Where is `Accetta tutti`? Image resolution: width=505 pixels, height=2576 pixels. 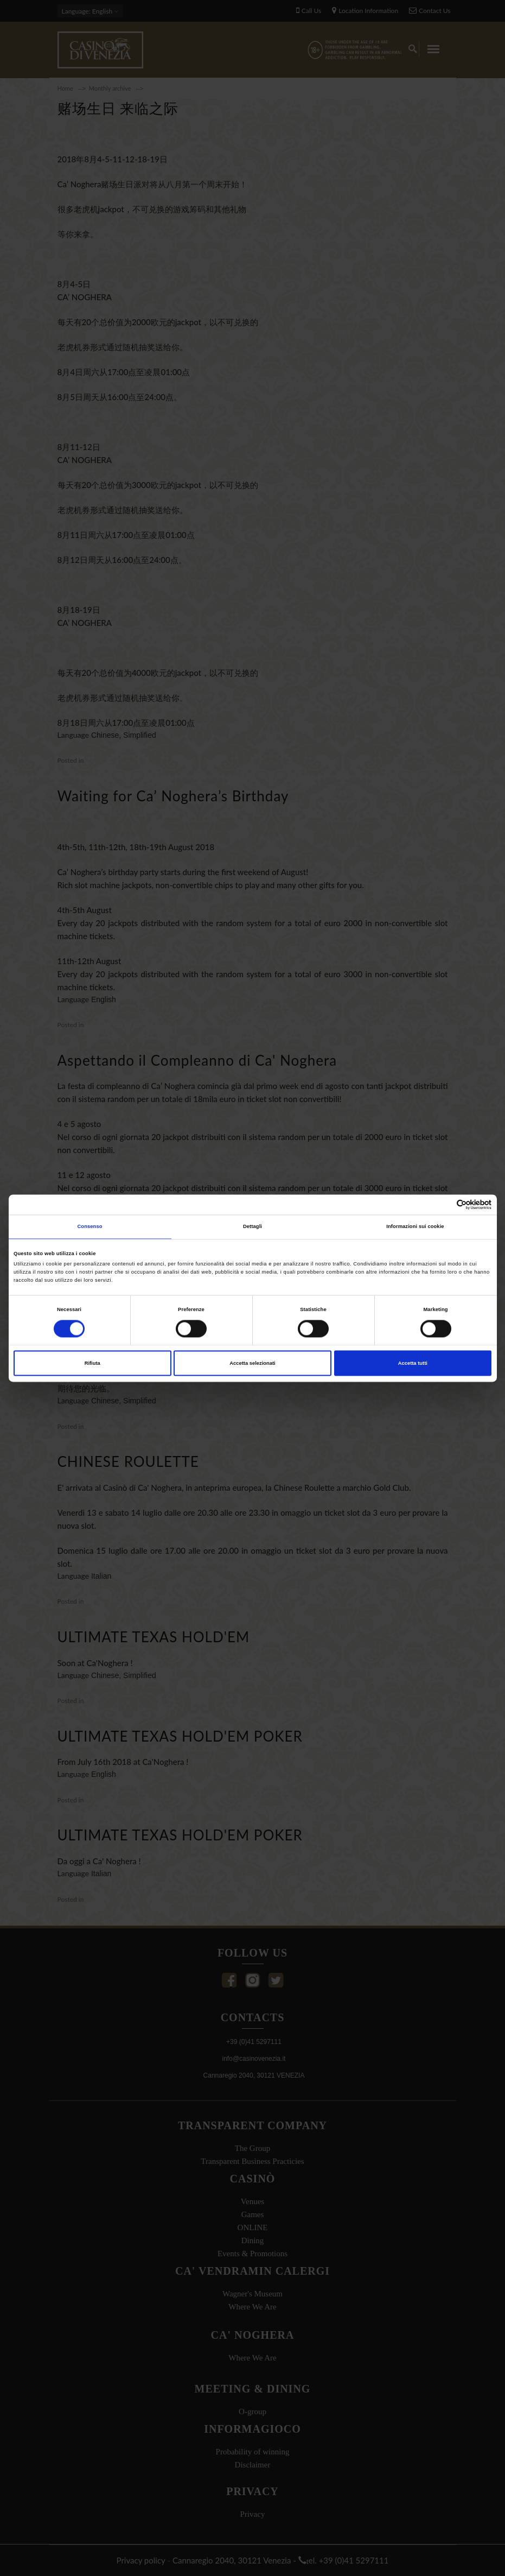
Accetta tutti is located at coordinates (412, 1363).